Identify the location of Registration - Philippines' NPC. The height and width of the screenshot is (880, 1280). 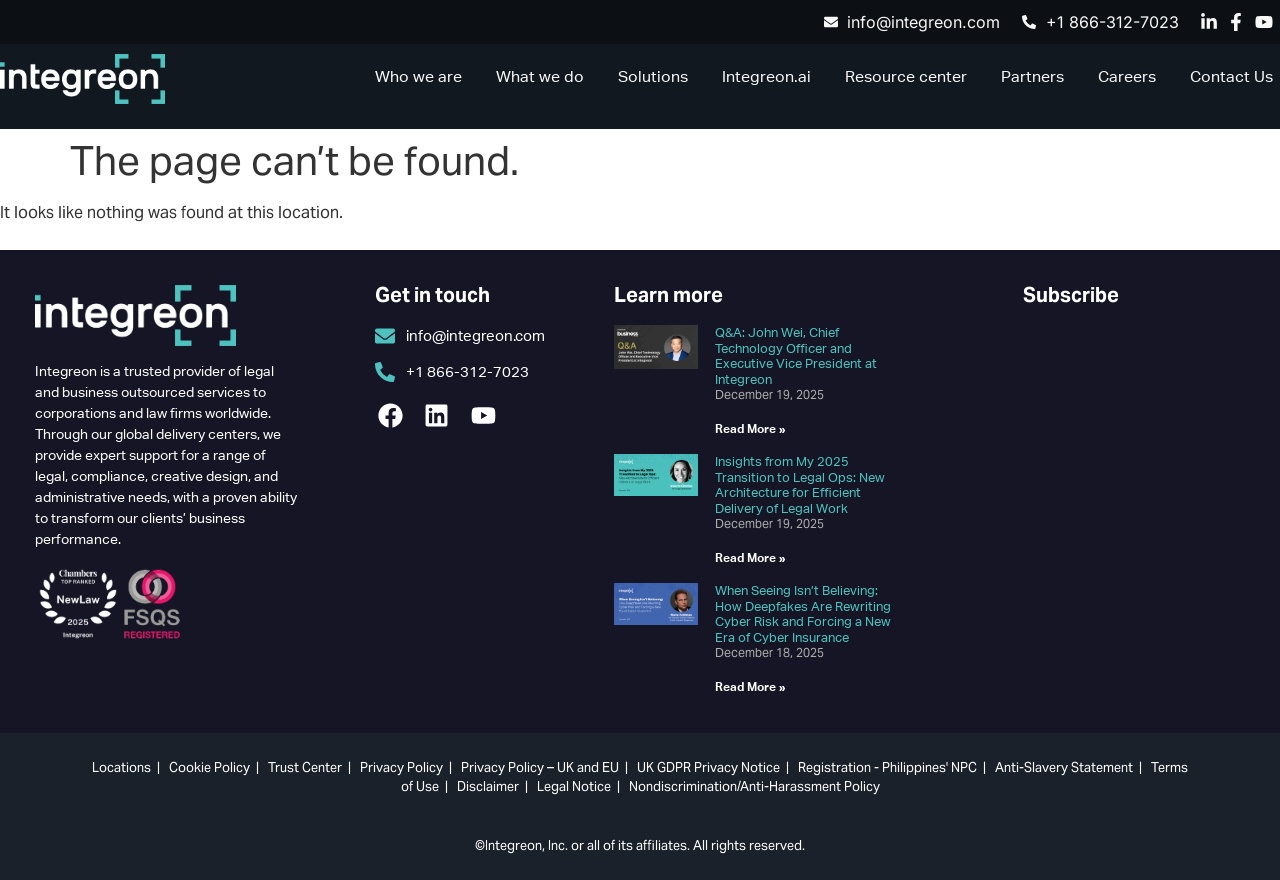
(887, 767).